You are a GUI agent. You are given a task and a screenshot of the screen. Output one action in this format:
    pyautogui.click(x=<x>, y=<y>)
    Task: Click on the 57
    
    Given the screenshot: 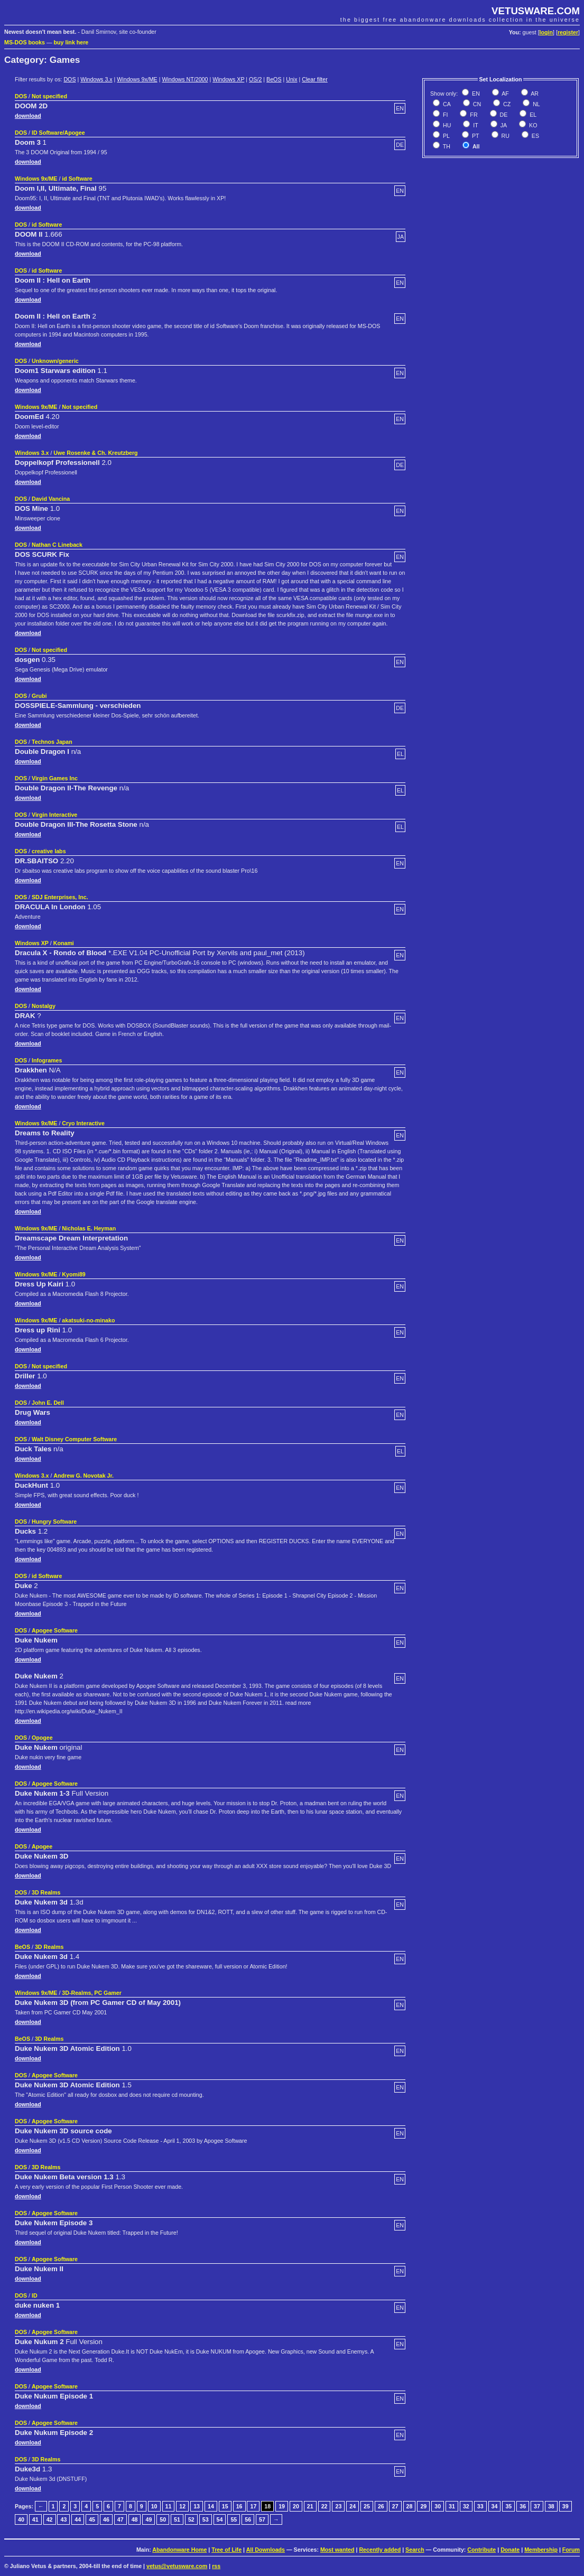 What is the action you would take?
    pyautogui.click(x=262, y=2519)
    